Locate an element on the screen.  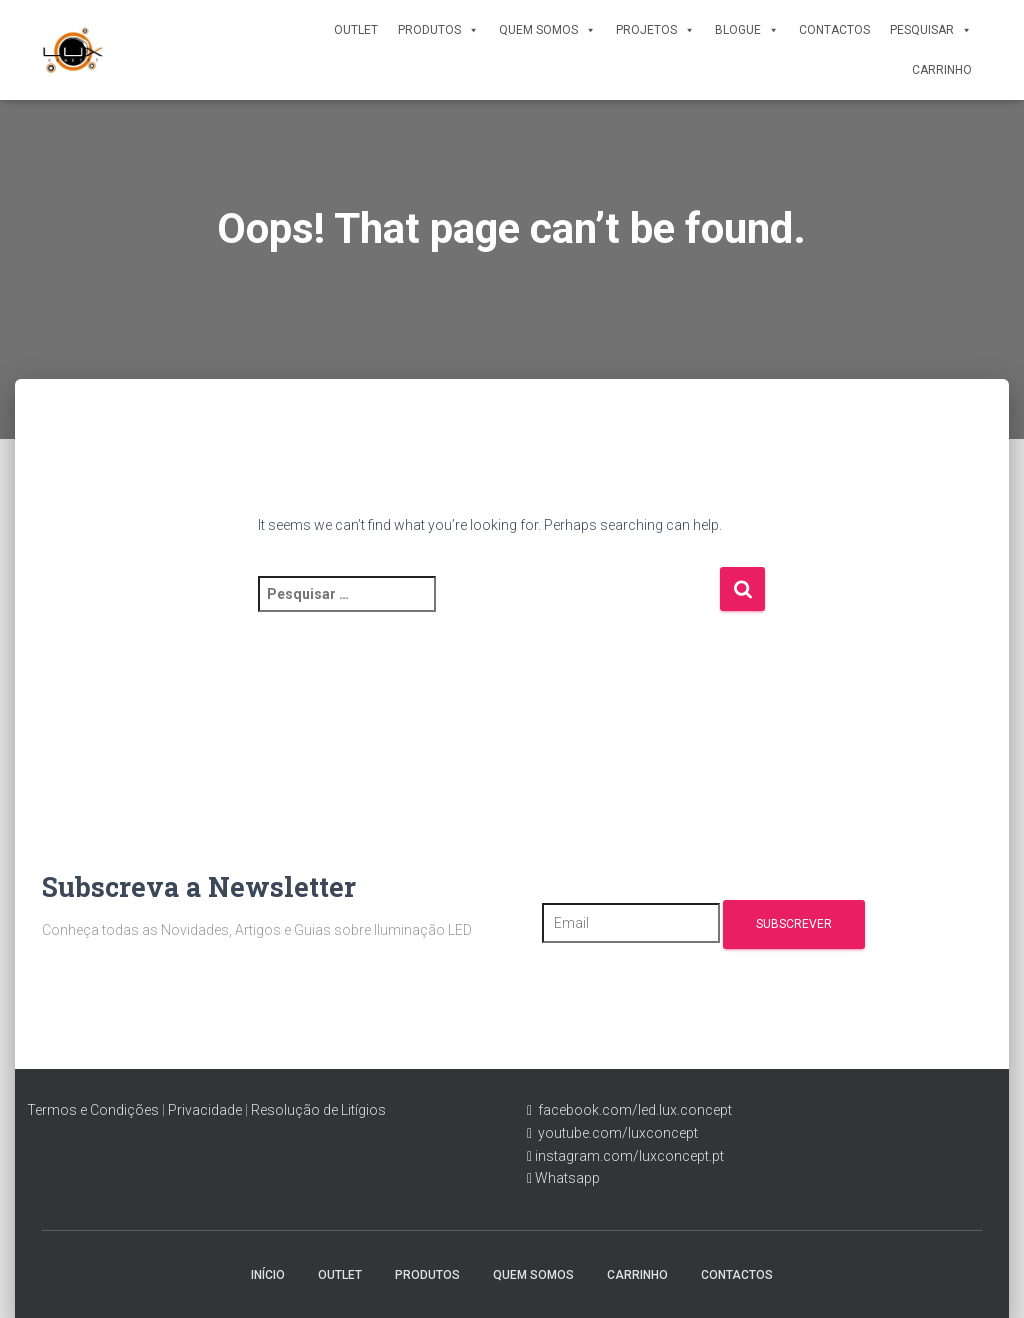
Quem Somos is located at coordinates (547, 30).